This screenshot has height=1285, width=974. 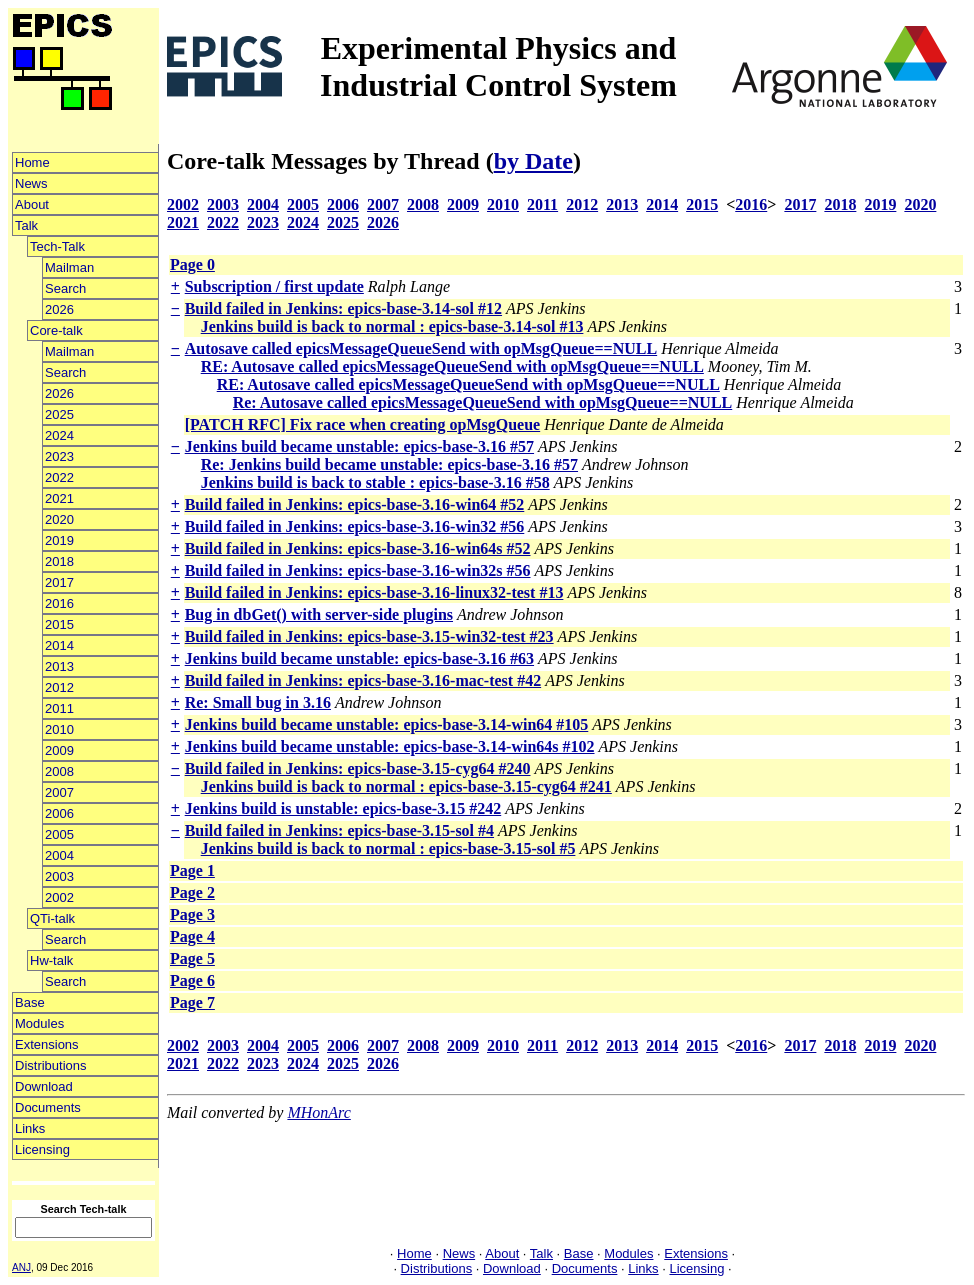 What do you see at coordinates (69, 267) in the screenshot?
I see `Mailman` at bounding box center [69, 267].